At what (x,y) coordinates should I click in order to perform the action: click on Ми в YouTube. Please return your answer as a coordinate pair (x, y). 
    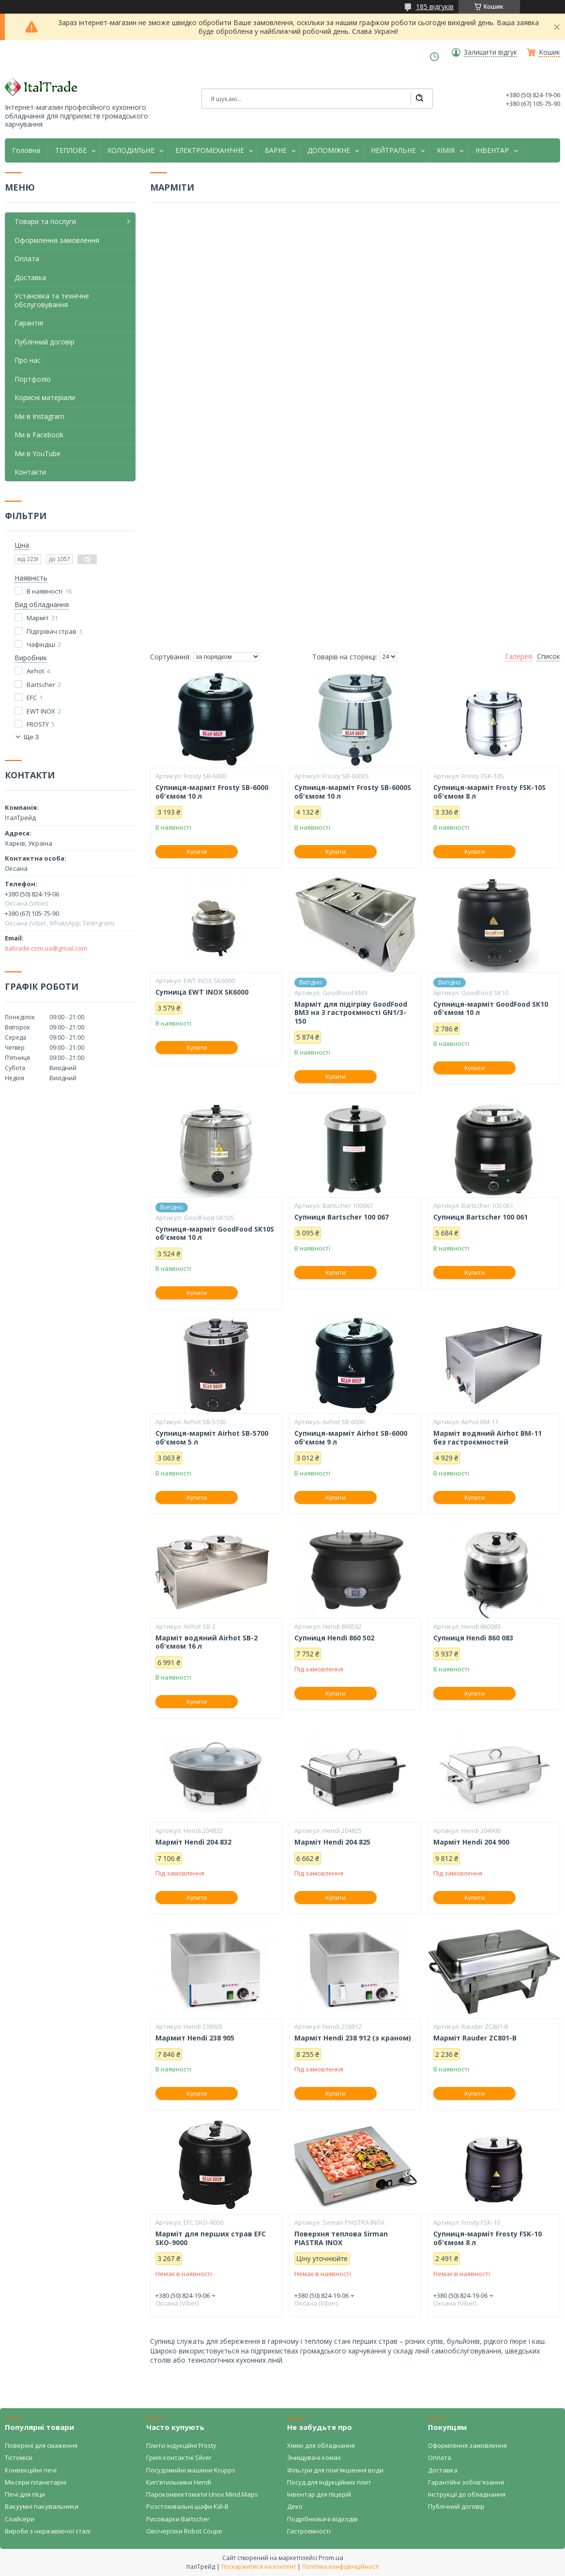
    Looking at the image, I should click on (38, 453).